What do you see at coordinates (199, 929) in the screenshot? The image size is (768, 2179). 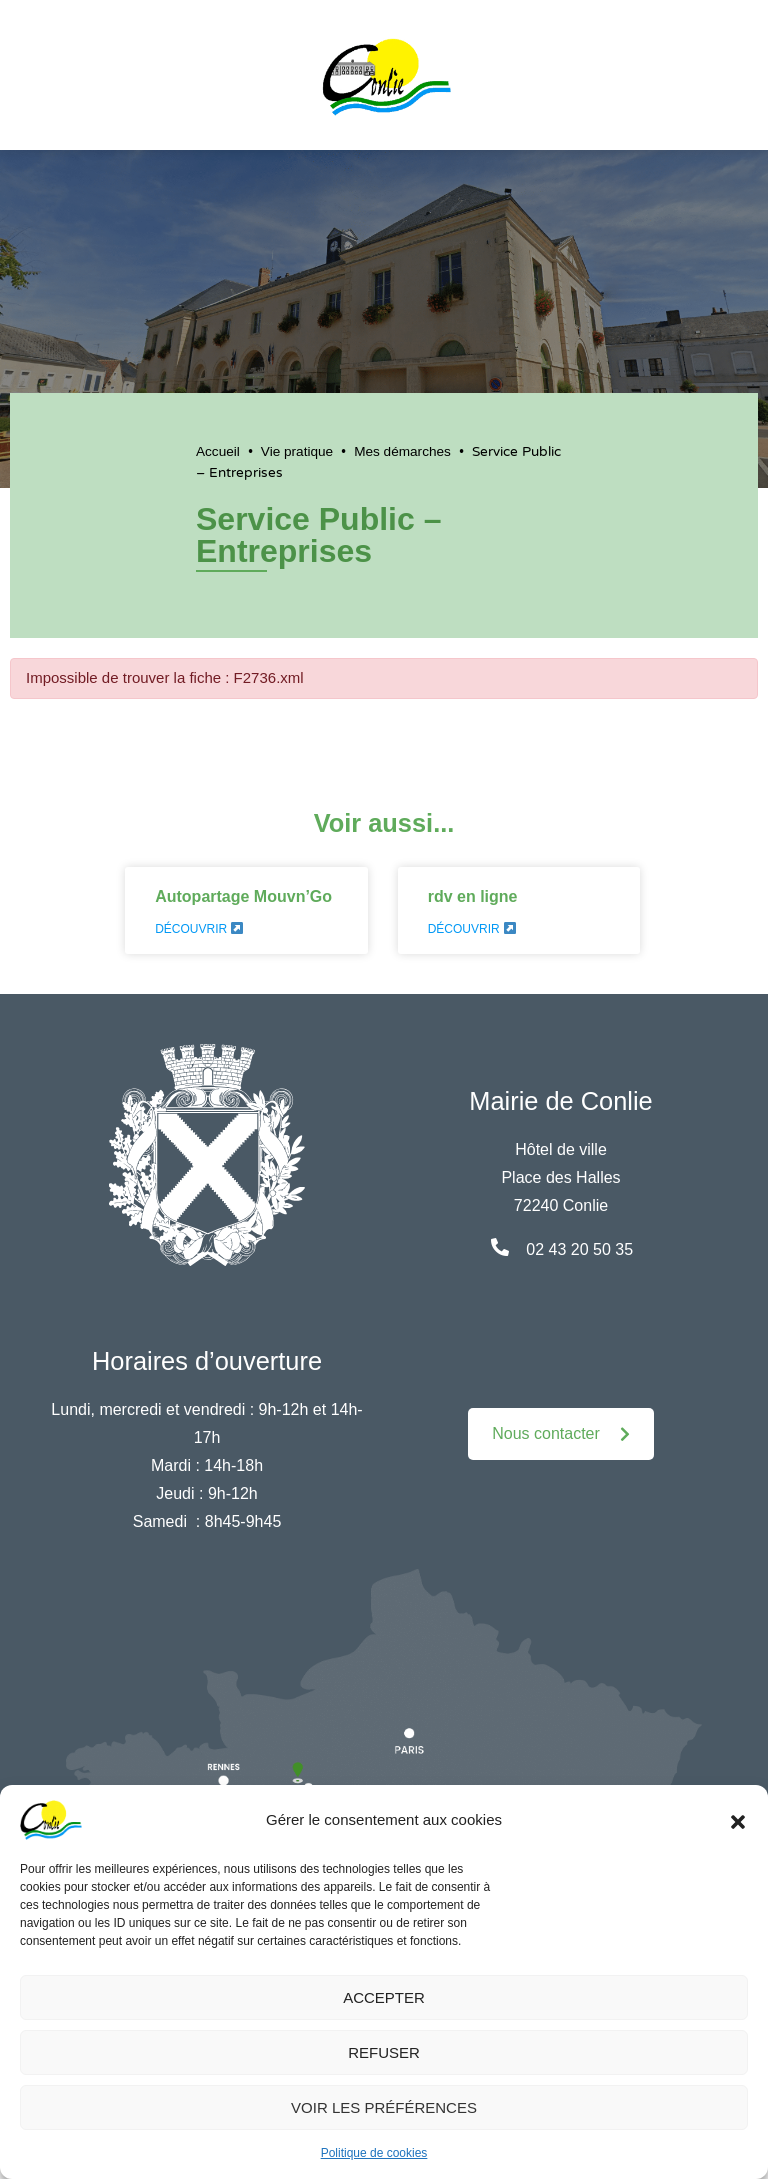 I see `Découvrir [En savoir plus sur Autopartage Mouvn’Go]` at bounding box center [199, 929].